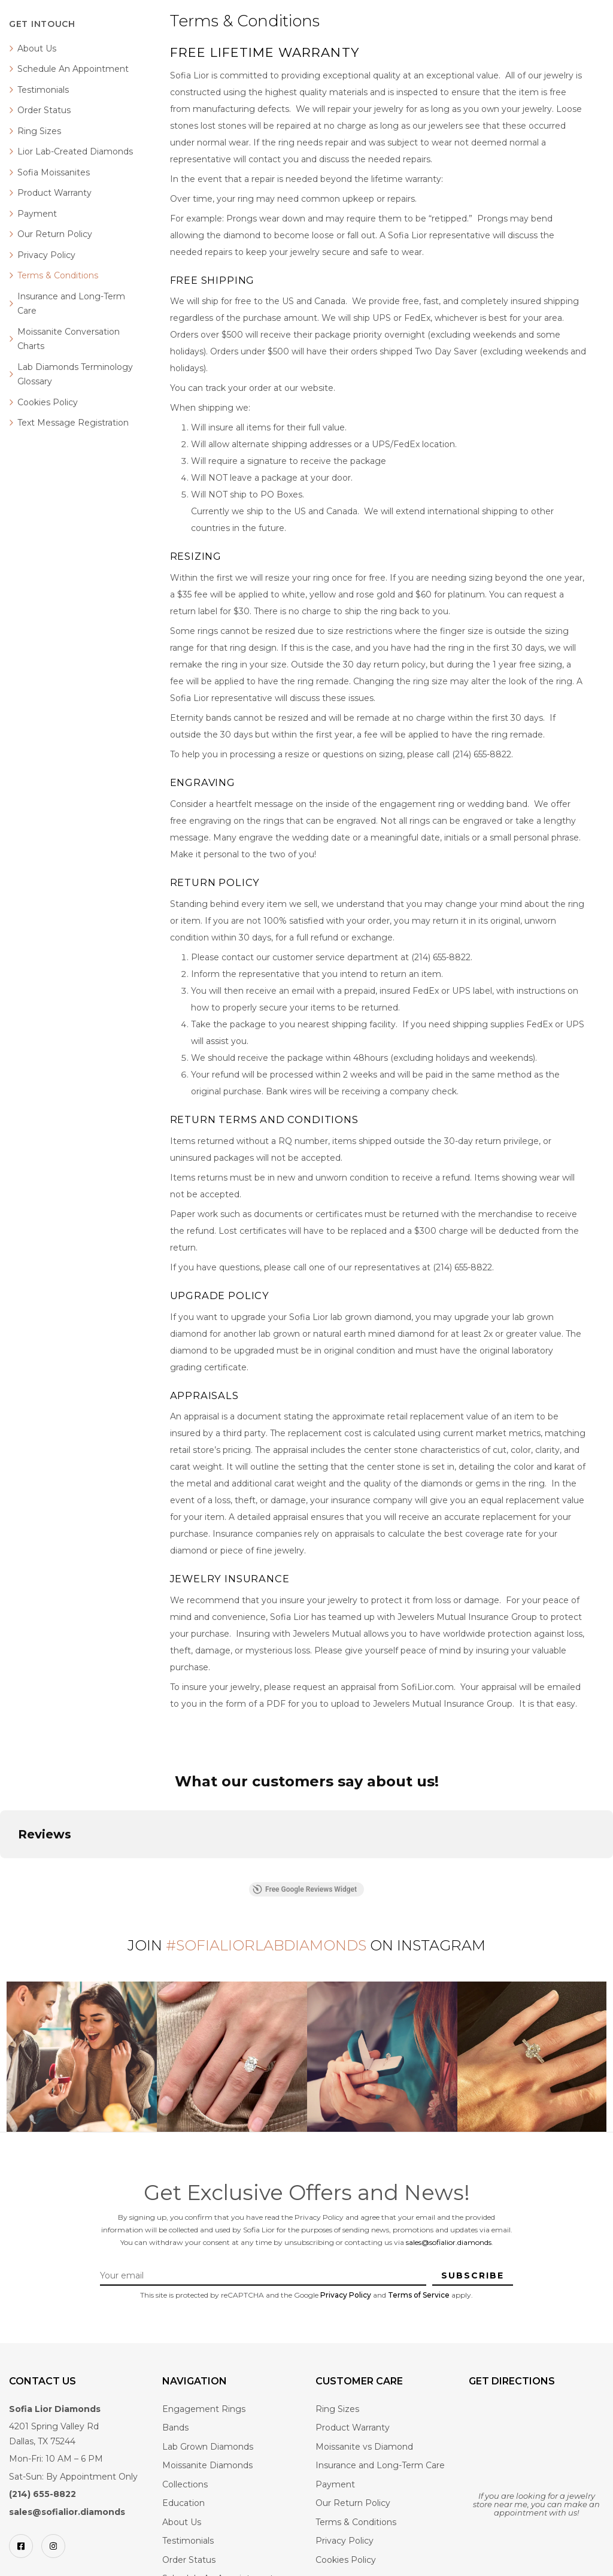 The image size is (613, 2576). Describe the element at coordinates (47, 402) in the screenshot. I see `Cookies Policy` at that location.